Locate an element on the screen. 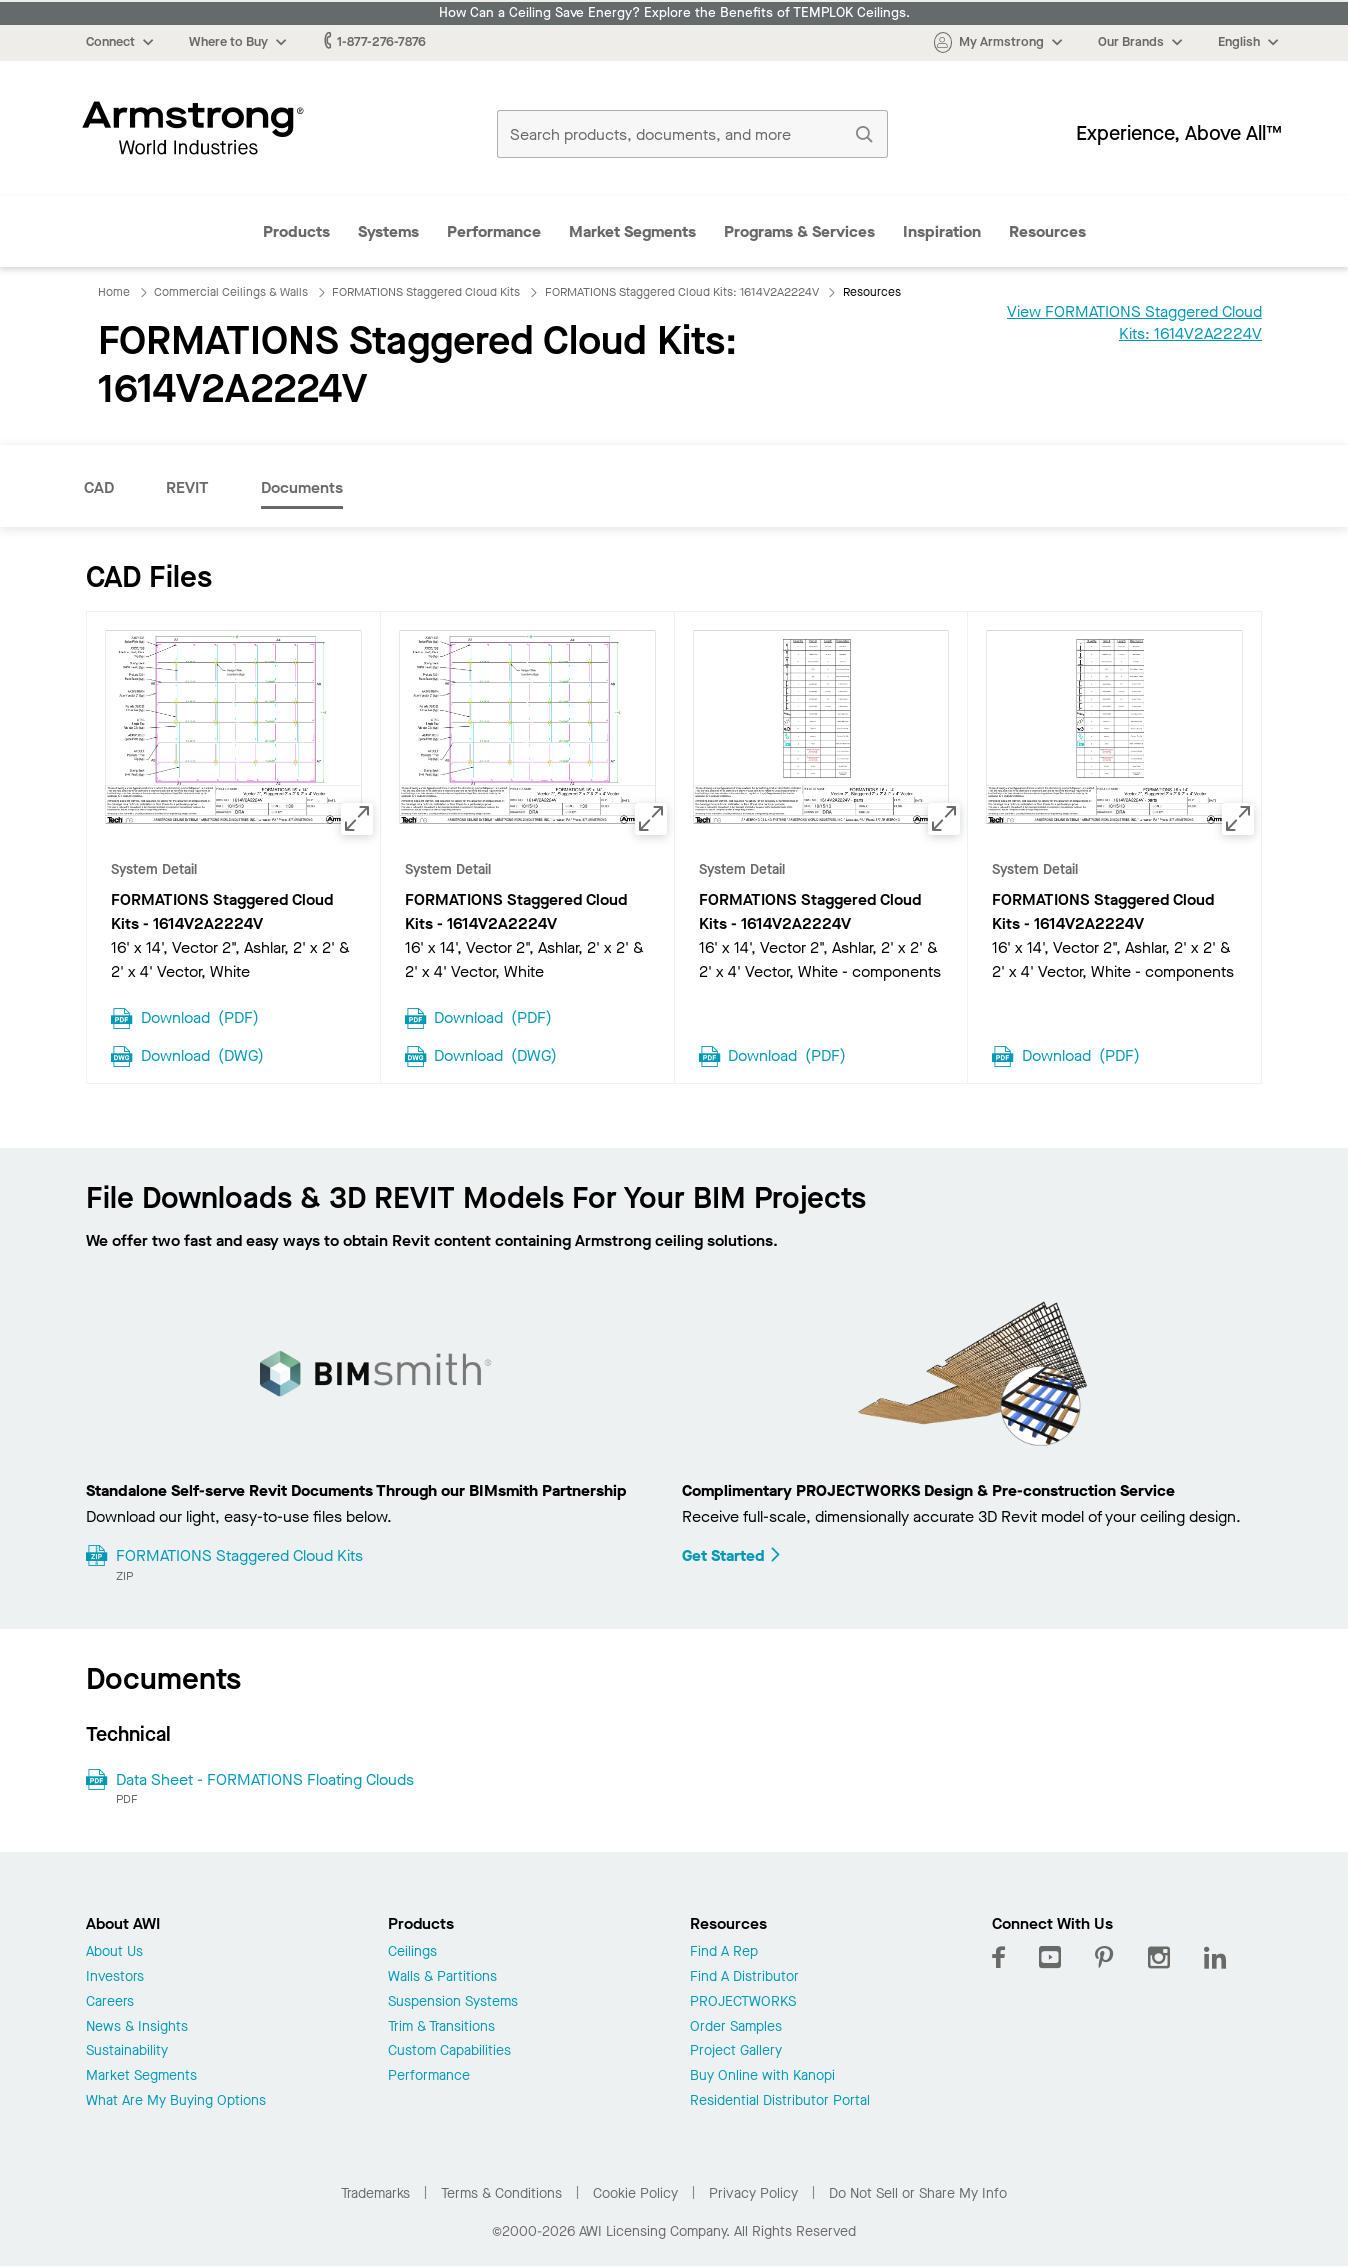 Image resolution: width=1348 pixels, height=2267 pixels. Inspiration is located at coordinates (942, 231).